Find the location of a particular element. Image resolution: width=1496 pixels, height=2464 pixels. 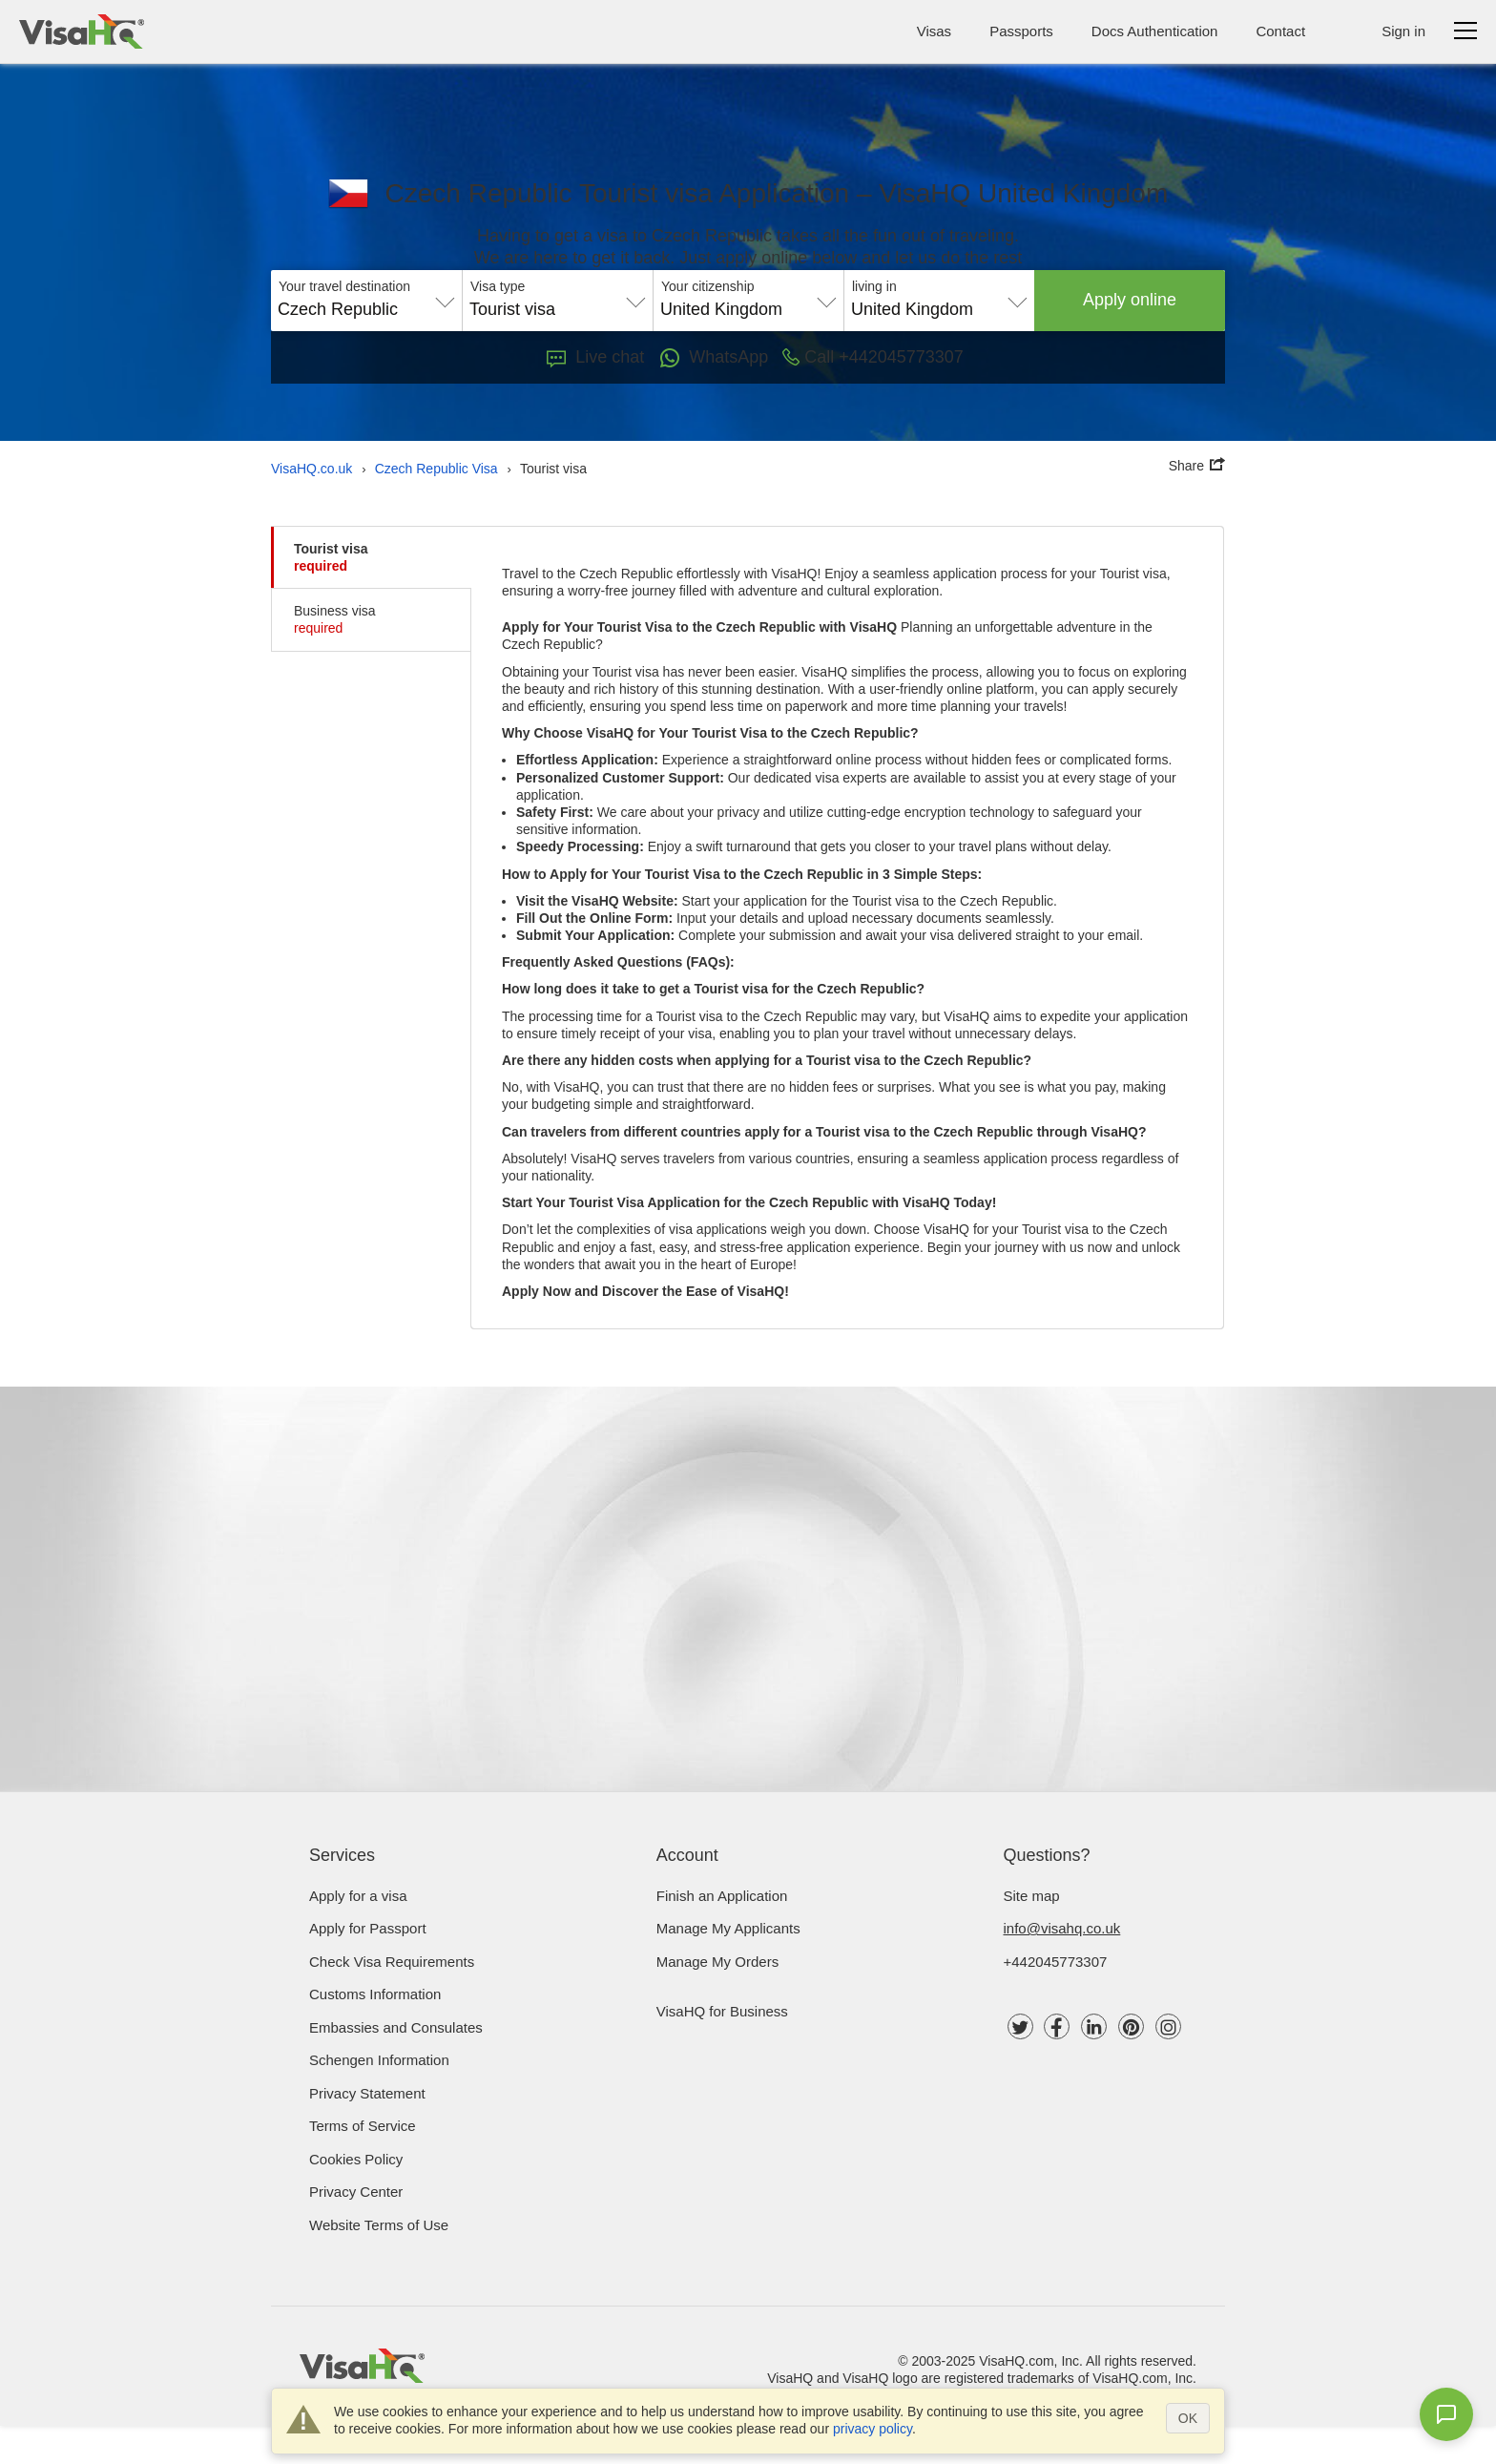

Manage My Applicants is located at coordinates (728, 1928).